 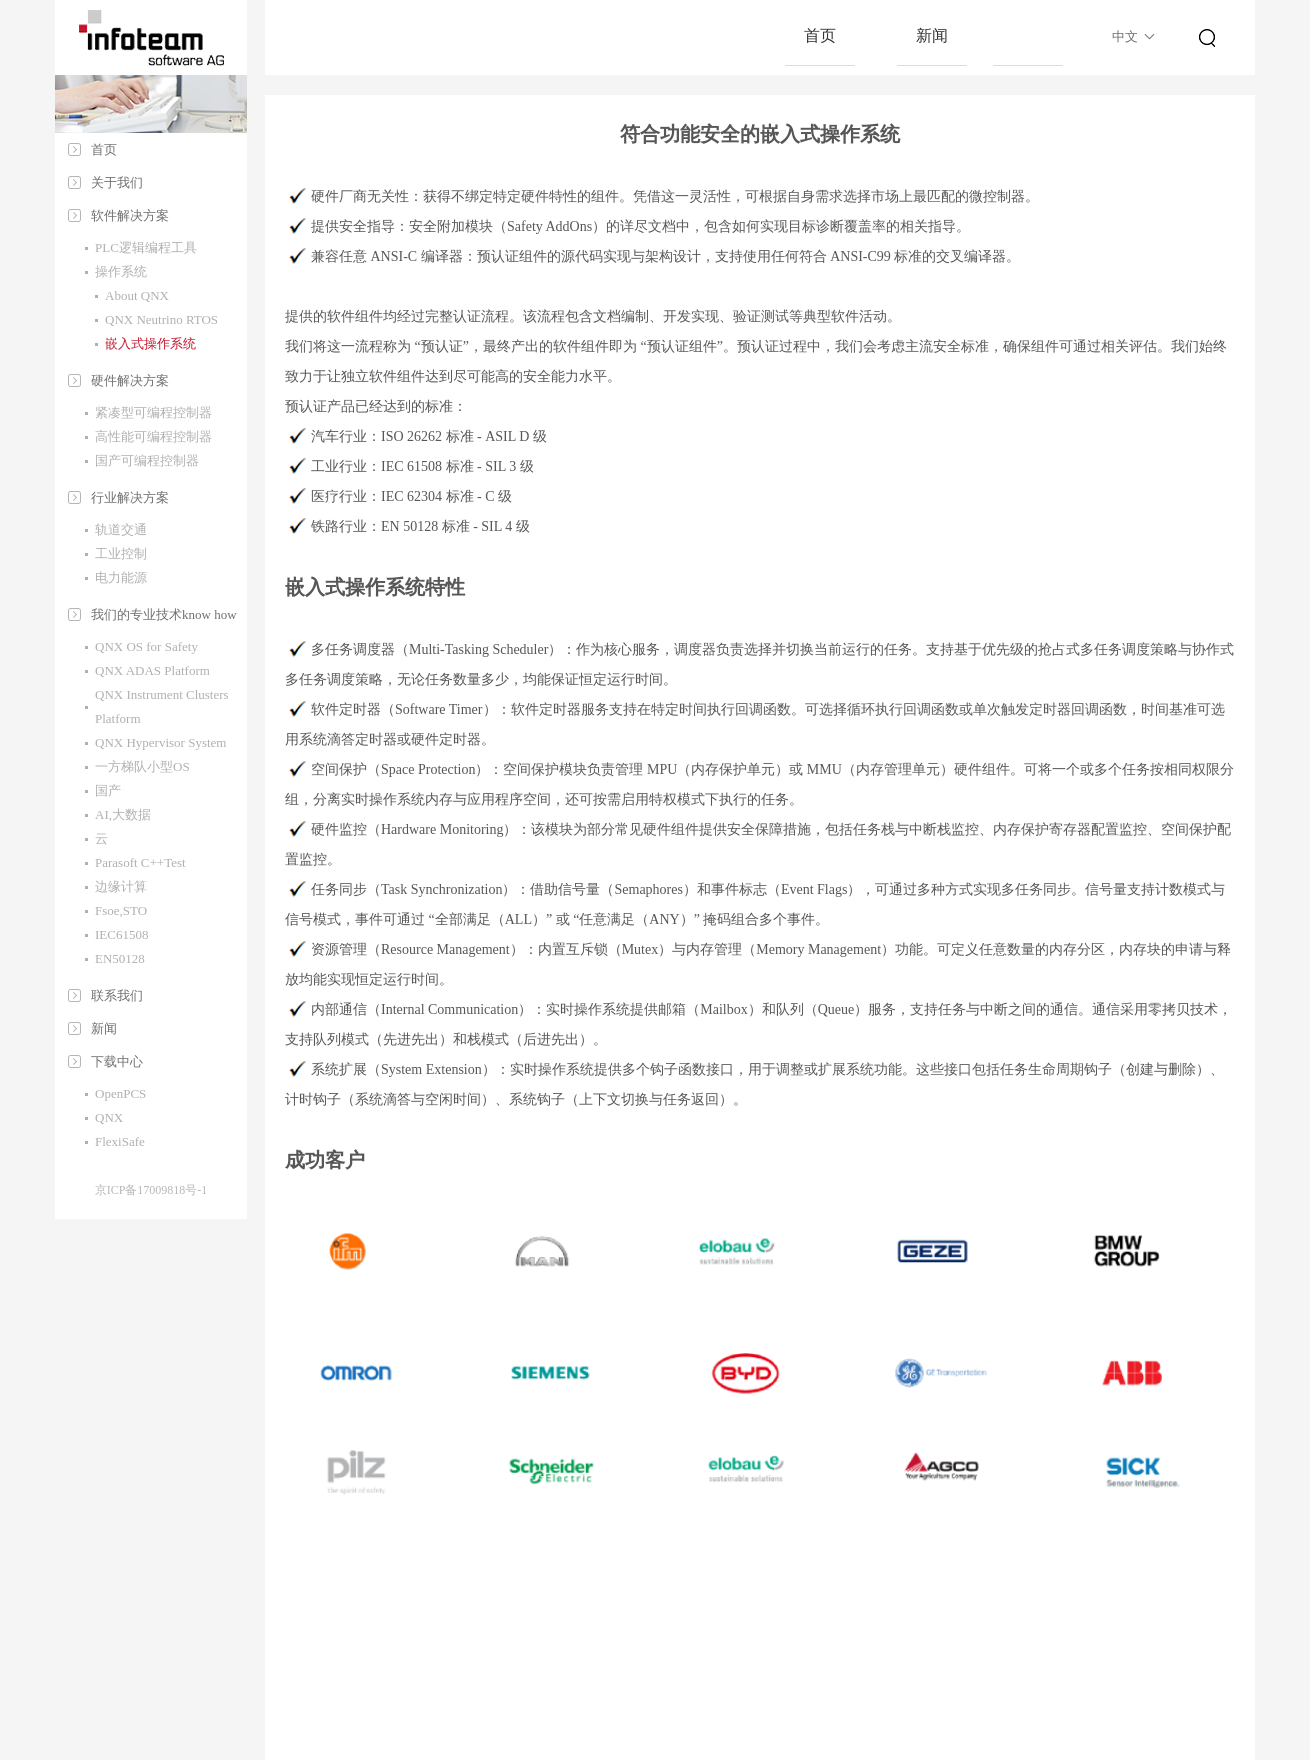 What do you see at coordinates (117, 995) in the screenshot?
I see `联系我们` at bounding box center [117, 995].